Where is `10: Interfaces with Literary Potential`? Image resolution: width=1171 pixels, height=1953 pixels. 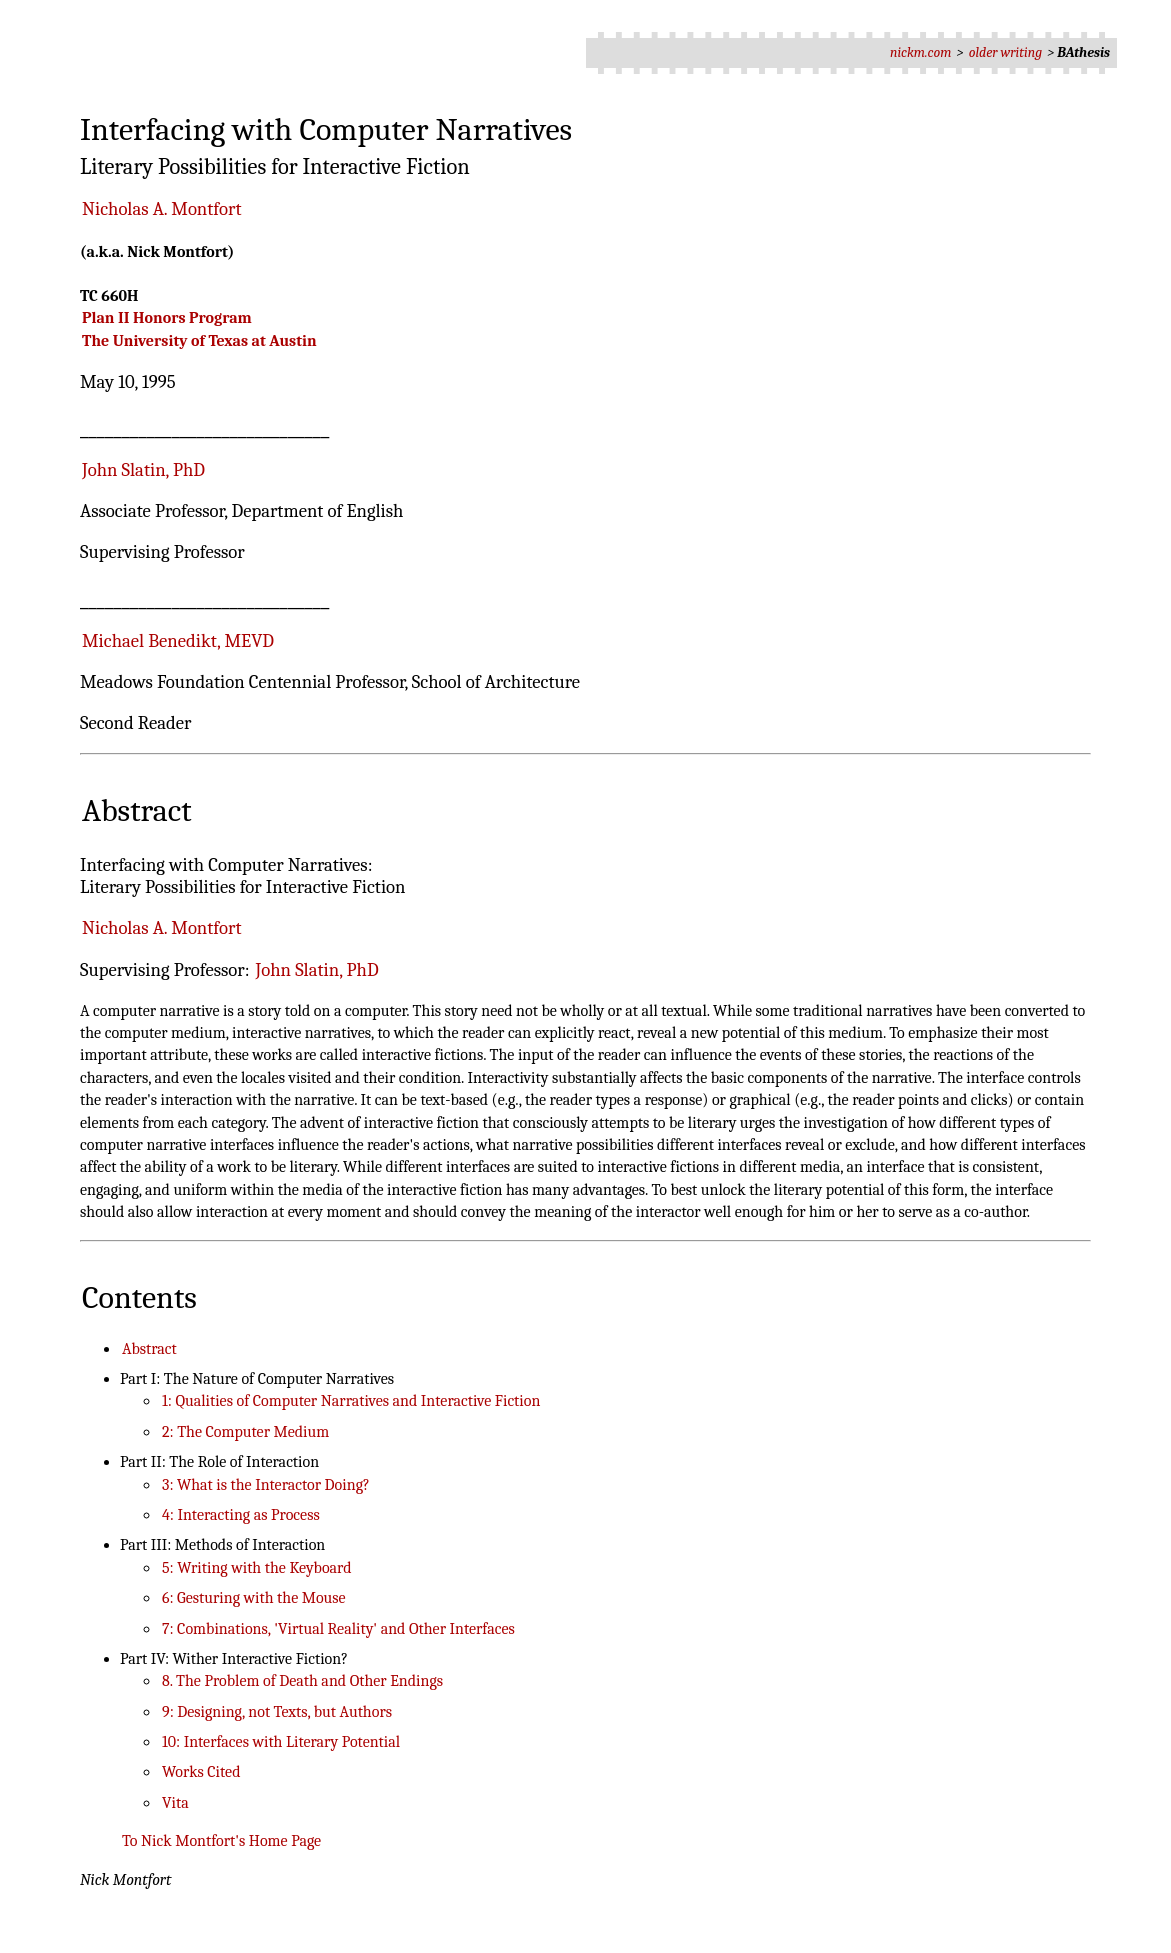
10: Interfaces with Literary Potential is located at coordinates (281, 1742).